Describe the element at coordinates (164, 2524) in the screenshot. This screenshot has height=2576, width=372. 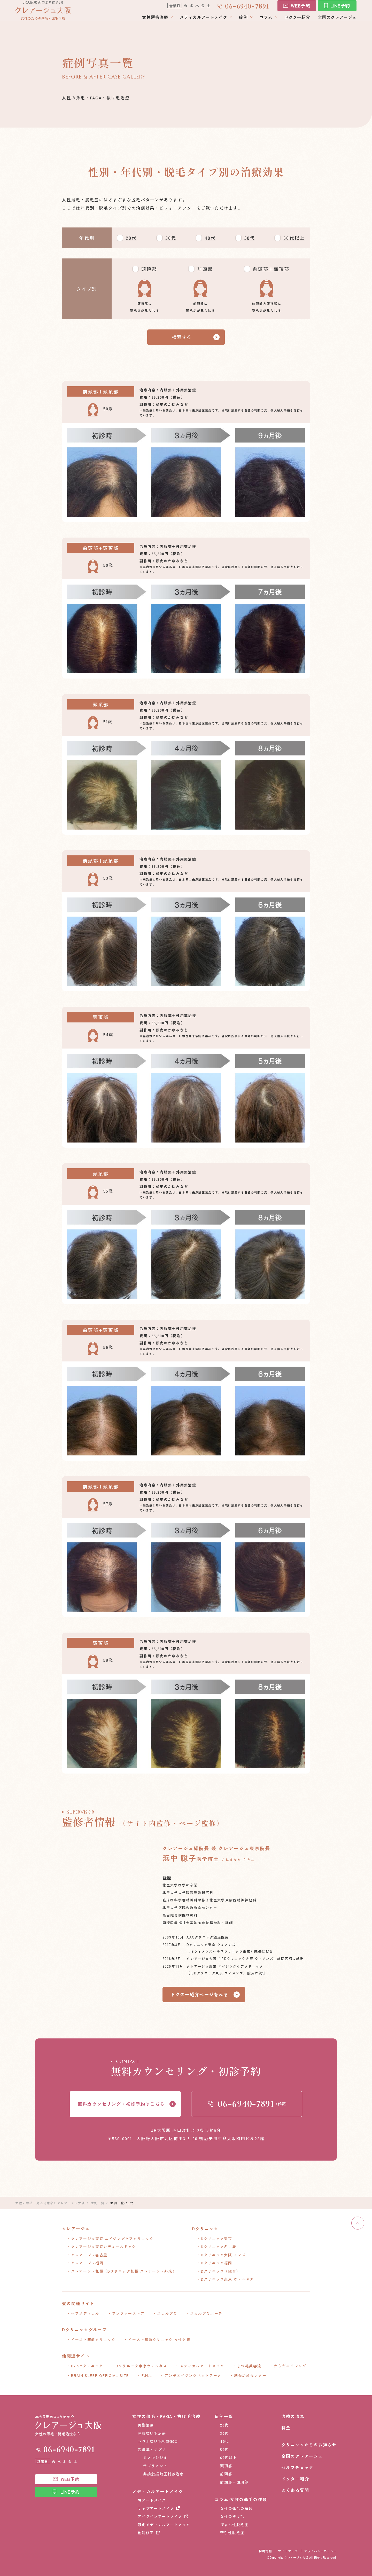
I see `頭皮メディカルアートメイク` at that location.